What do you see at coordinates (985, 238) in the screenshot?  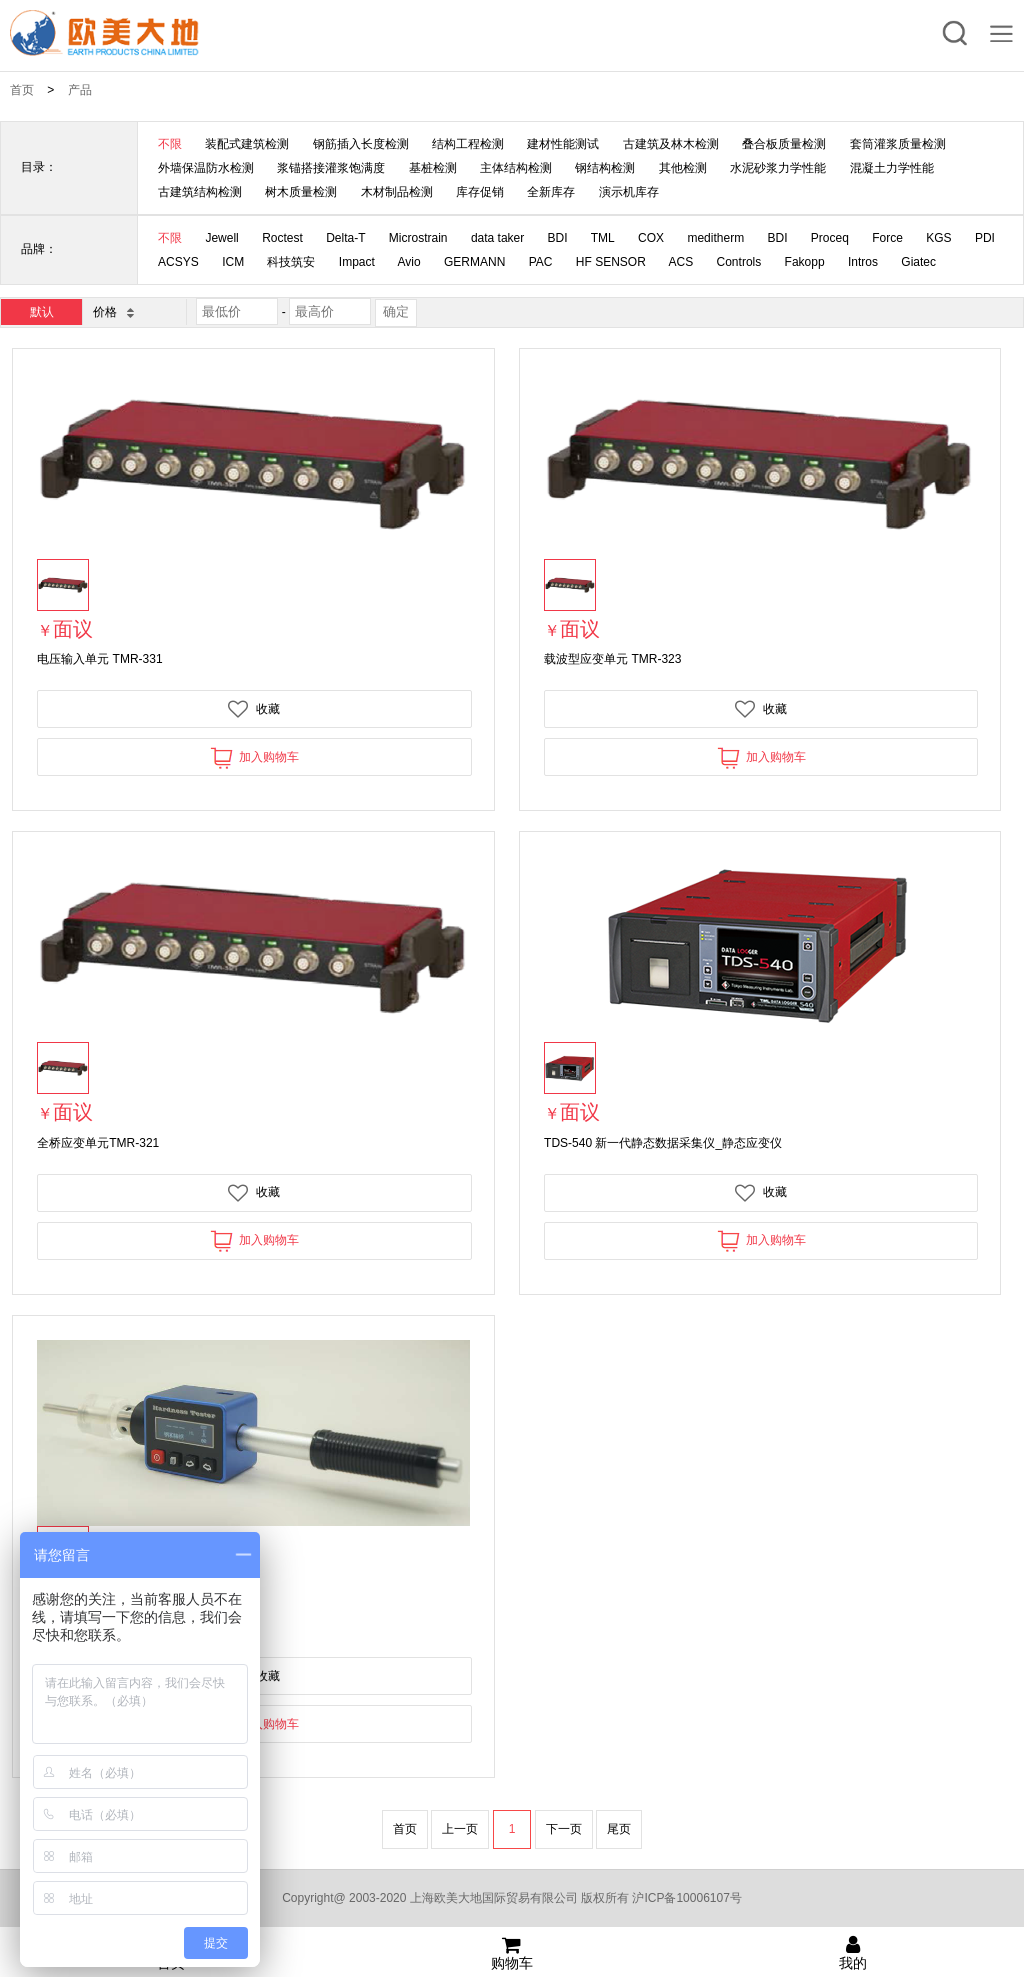 I see `PDI` at bounding box center [985, 238].